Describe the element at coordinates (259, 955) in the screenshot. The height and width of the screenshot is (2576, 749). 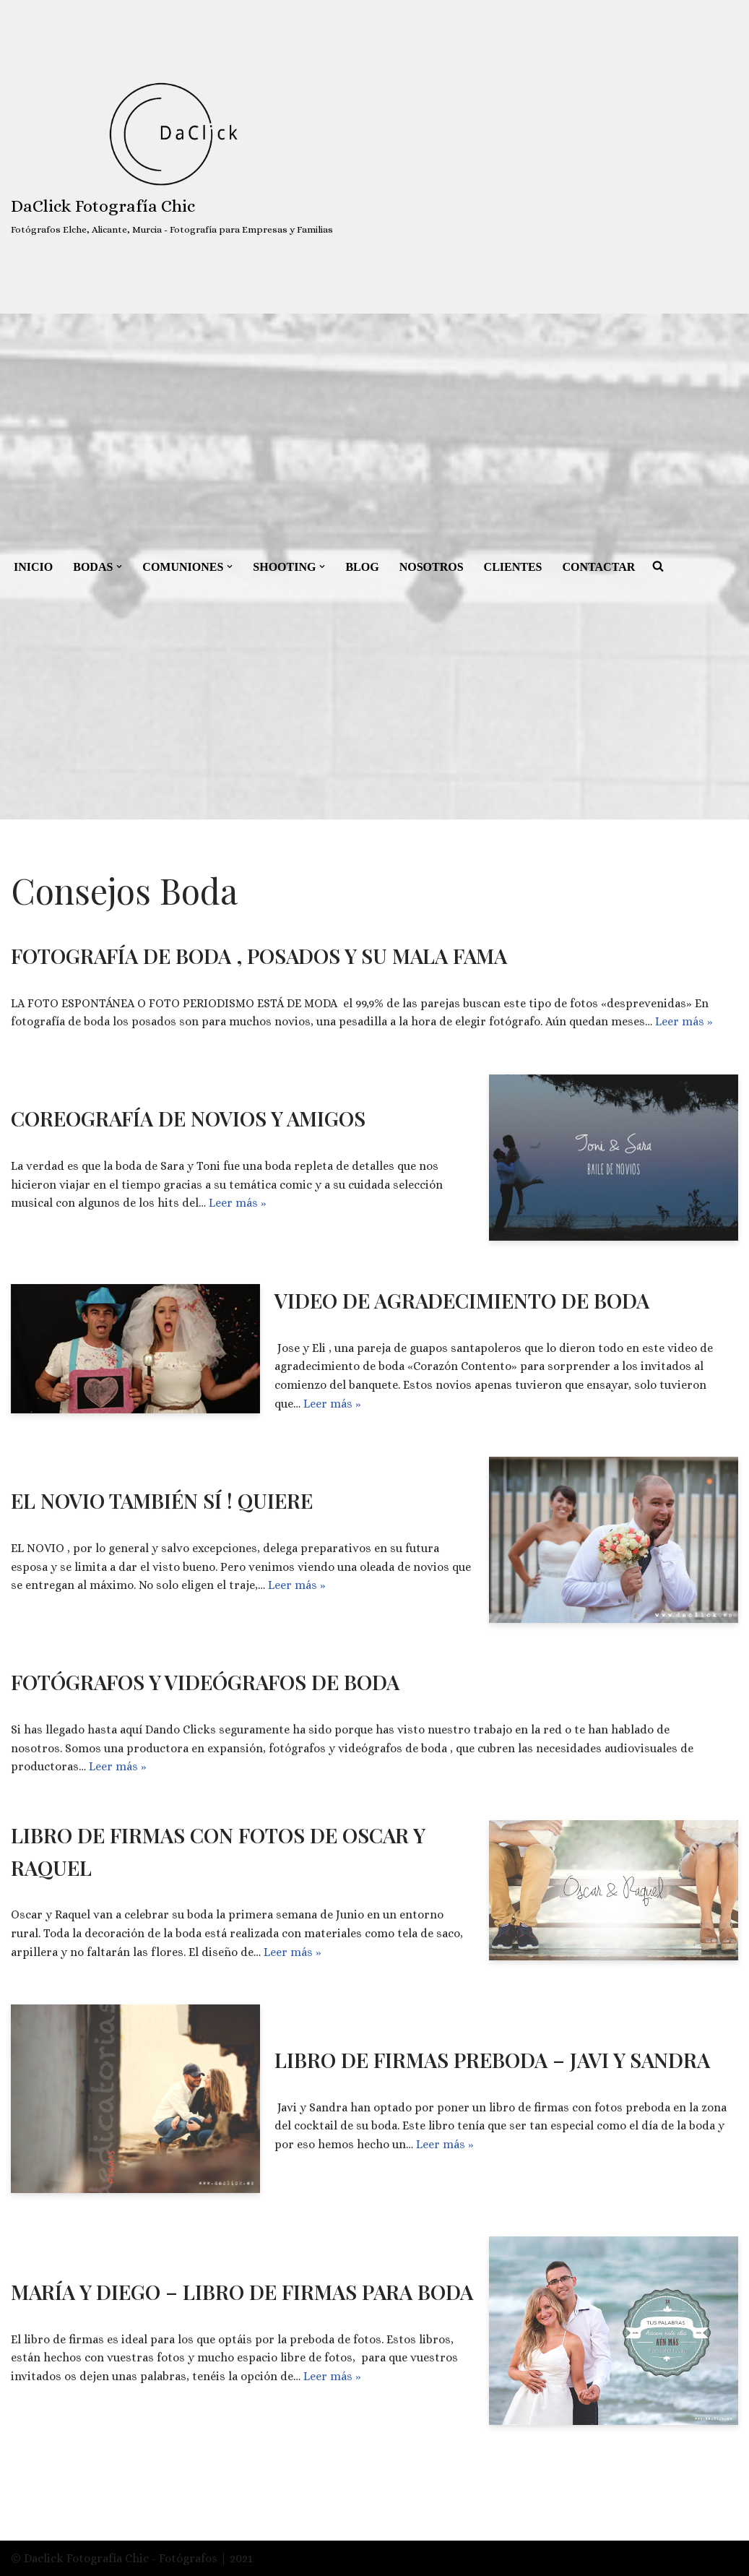
I see `FOTOGRAFÍA DE BODA , POSADOS Y SU MALA FAMA` at that location.